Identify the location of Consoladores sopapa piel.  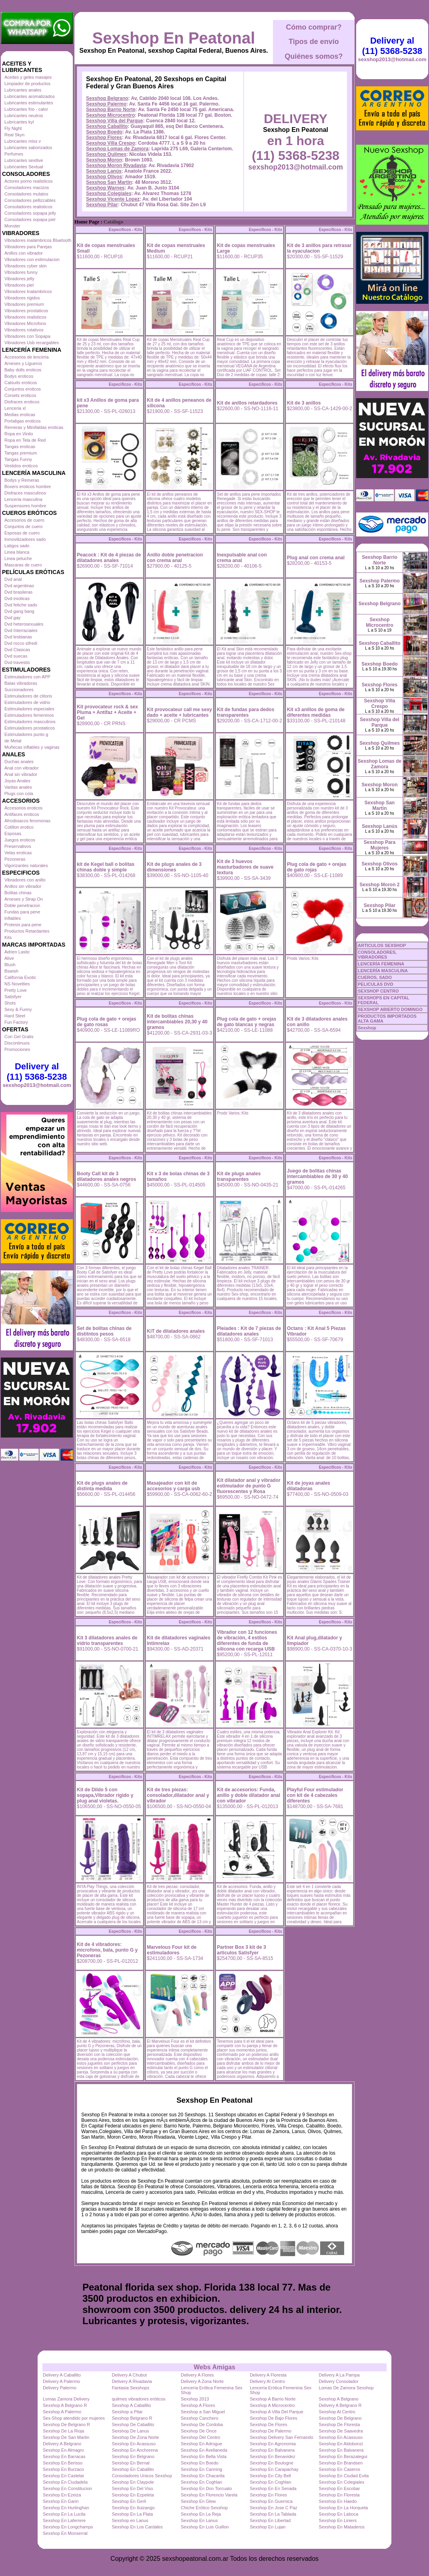
(29, 219).